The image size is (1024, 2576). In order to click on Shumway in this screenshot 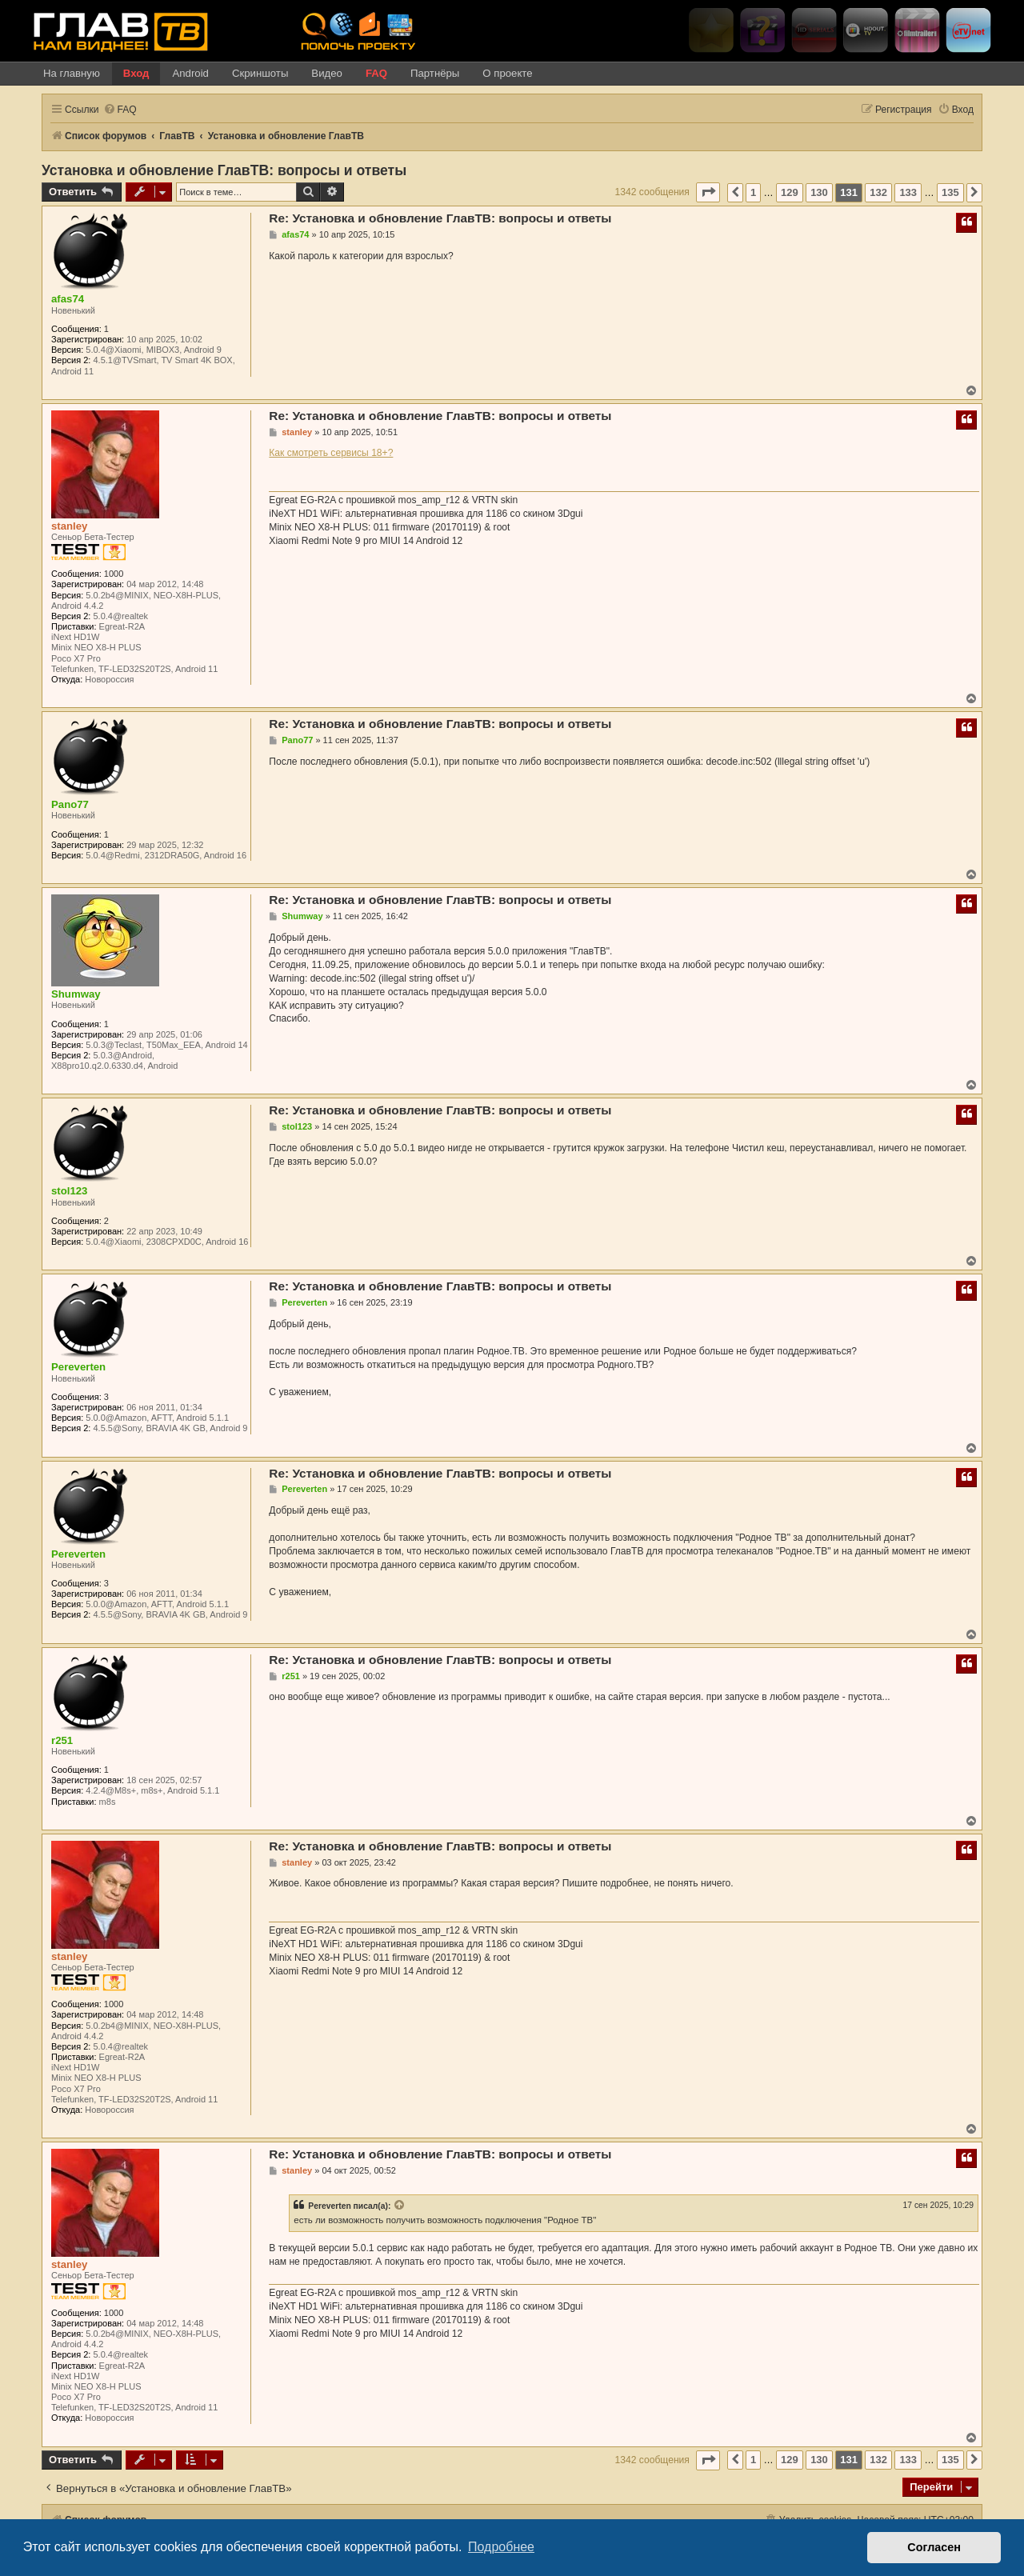, I will do `click(76, 994)`.